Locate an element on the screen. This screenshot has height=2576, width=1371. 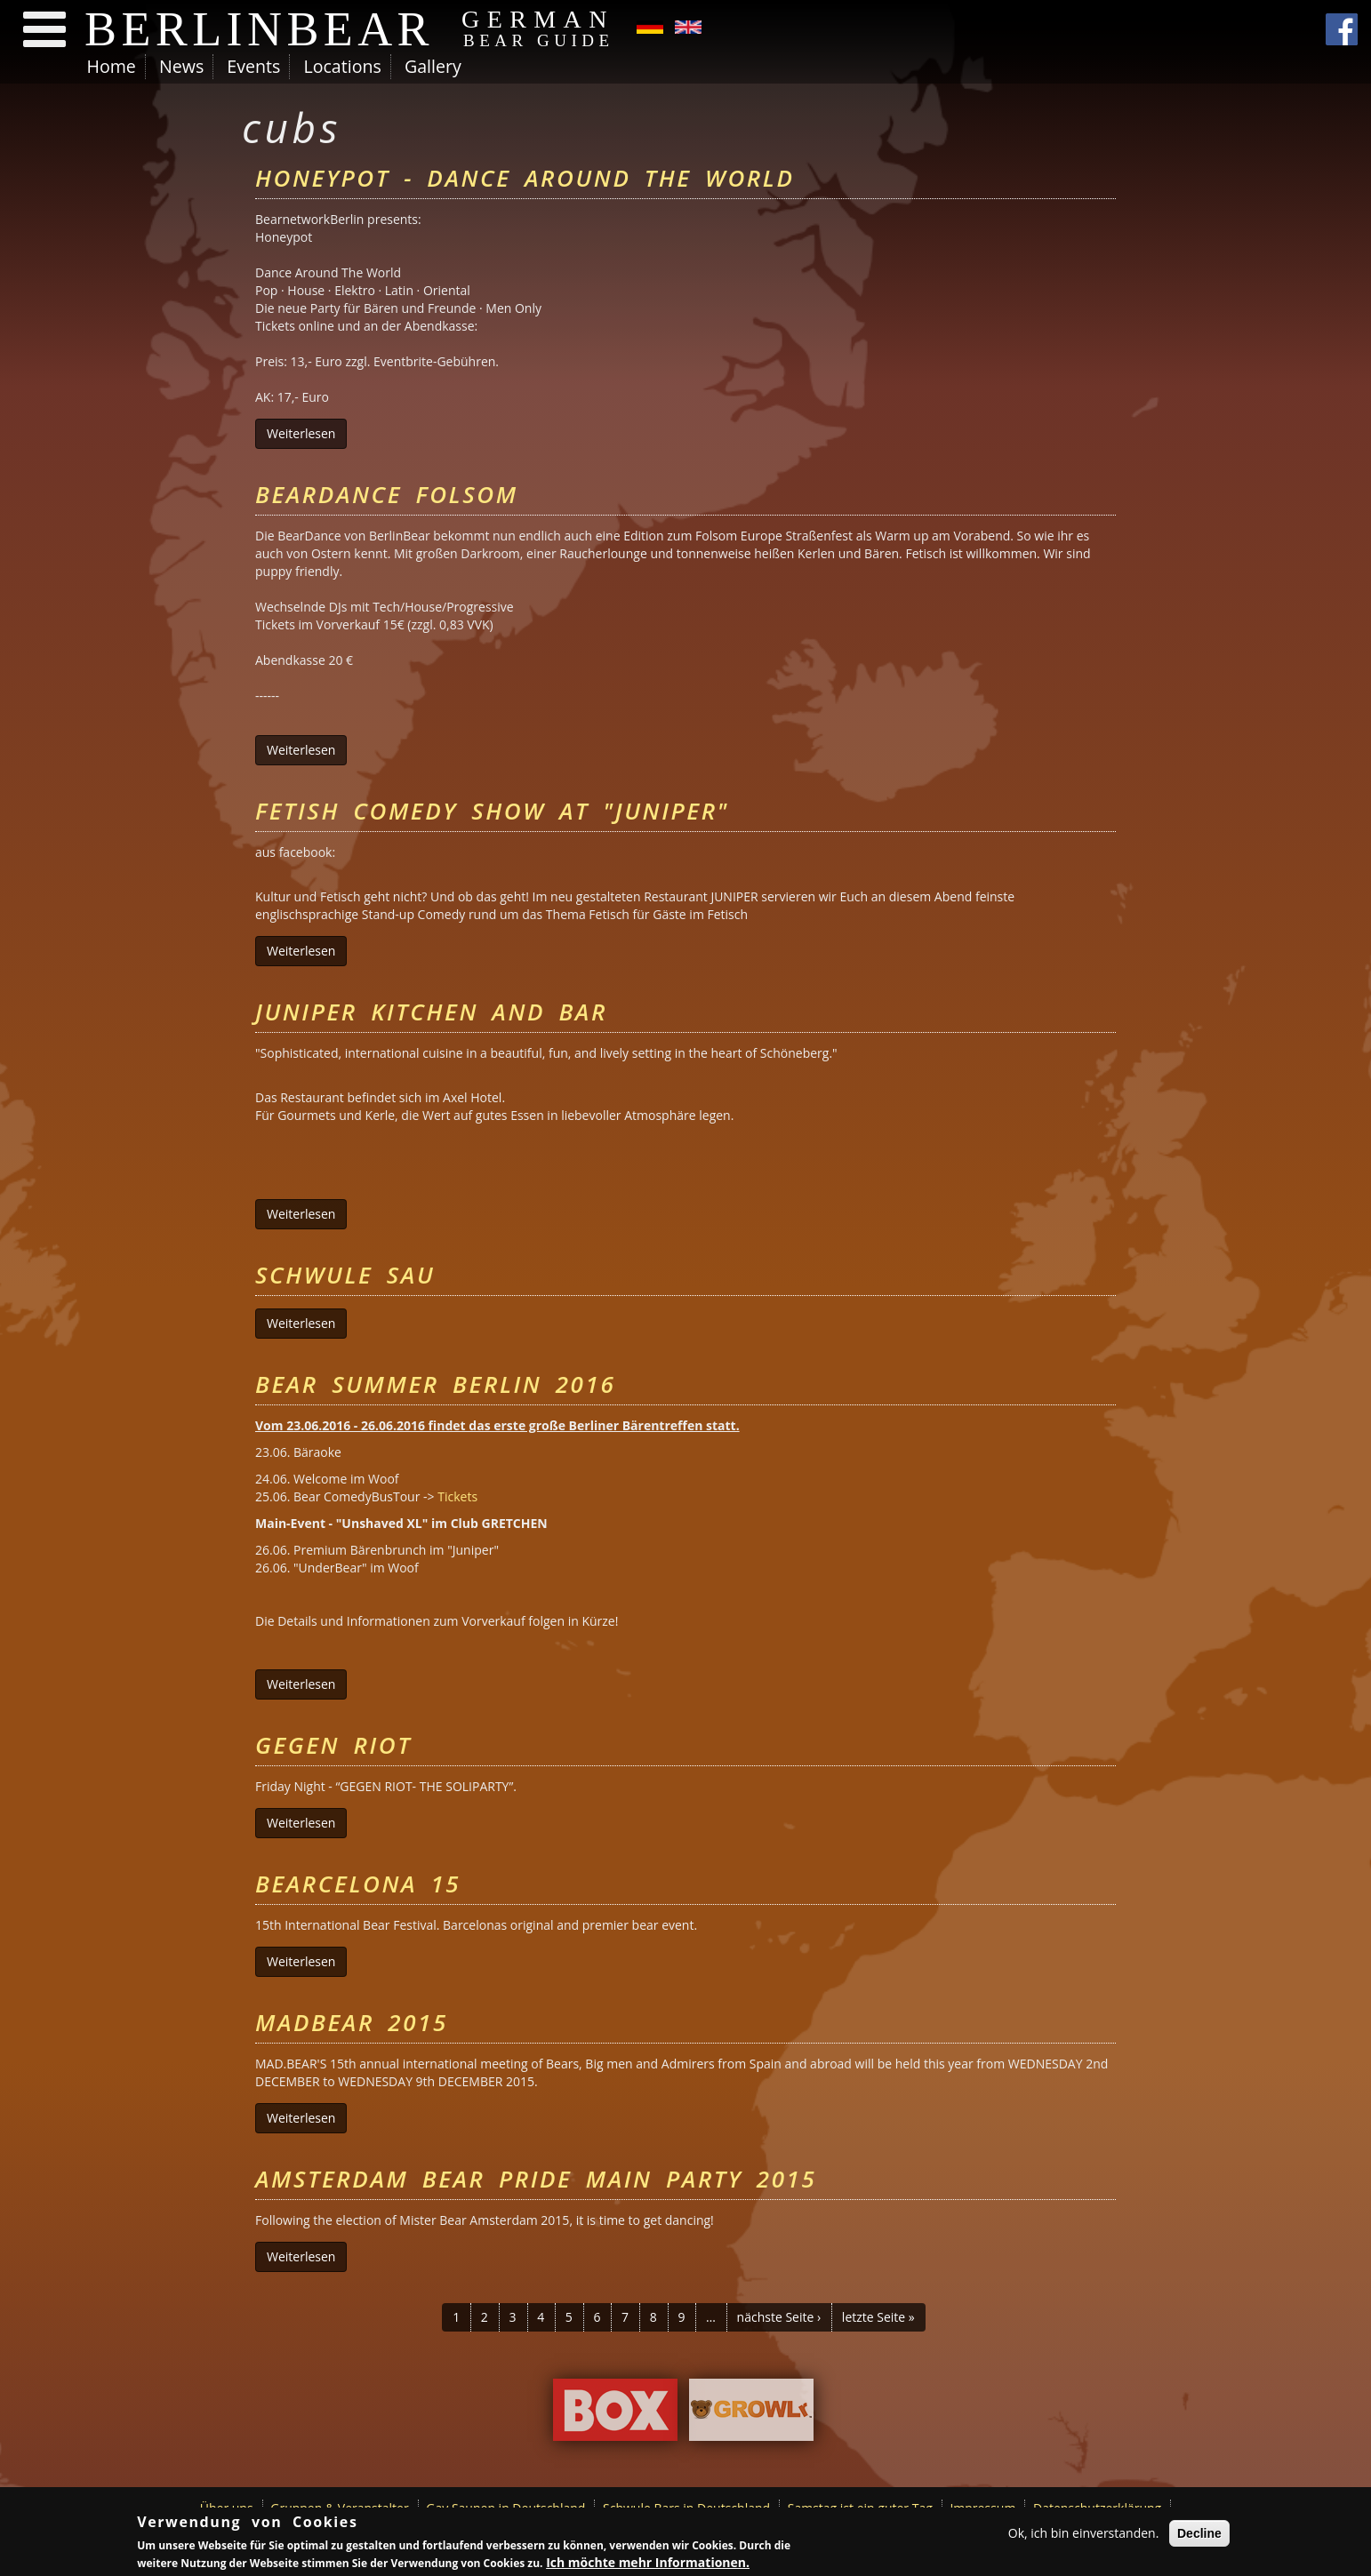
Über uns is located at coordinates (226, 2508).